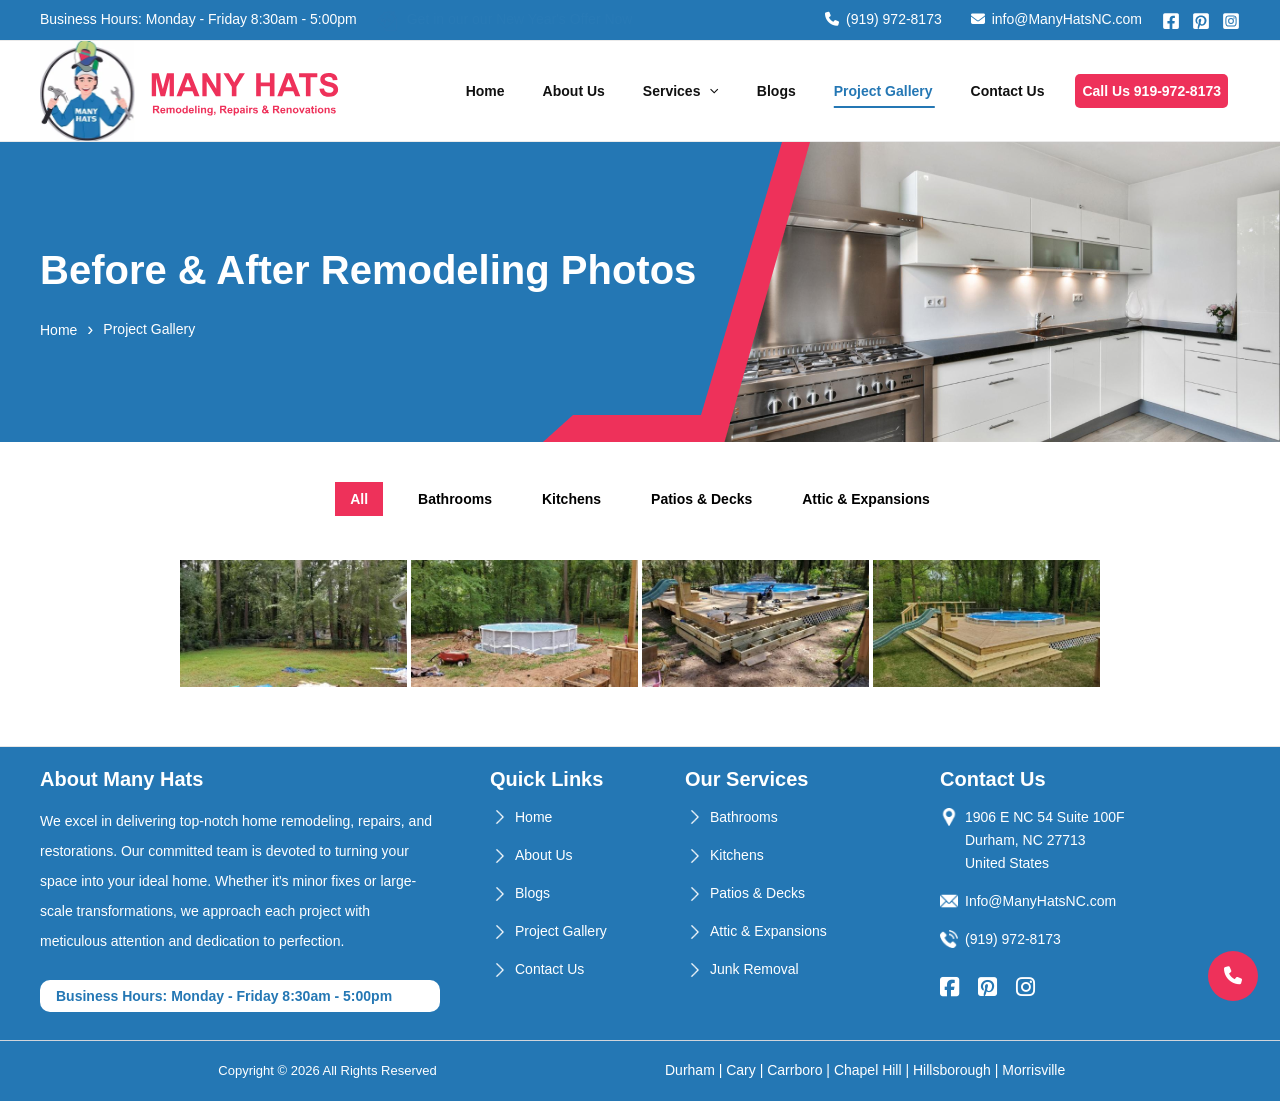 The width and height of the screenshot is (1280, 1101). What do you see at coordinates (883, 19) in the screenshot?
I see `(919) 972-8173` at bounding box center [883, 19].